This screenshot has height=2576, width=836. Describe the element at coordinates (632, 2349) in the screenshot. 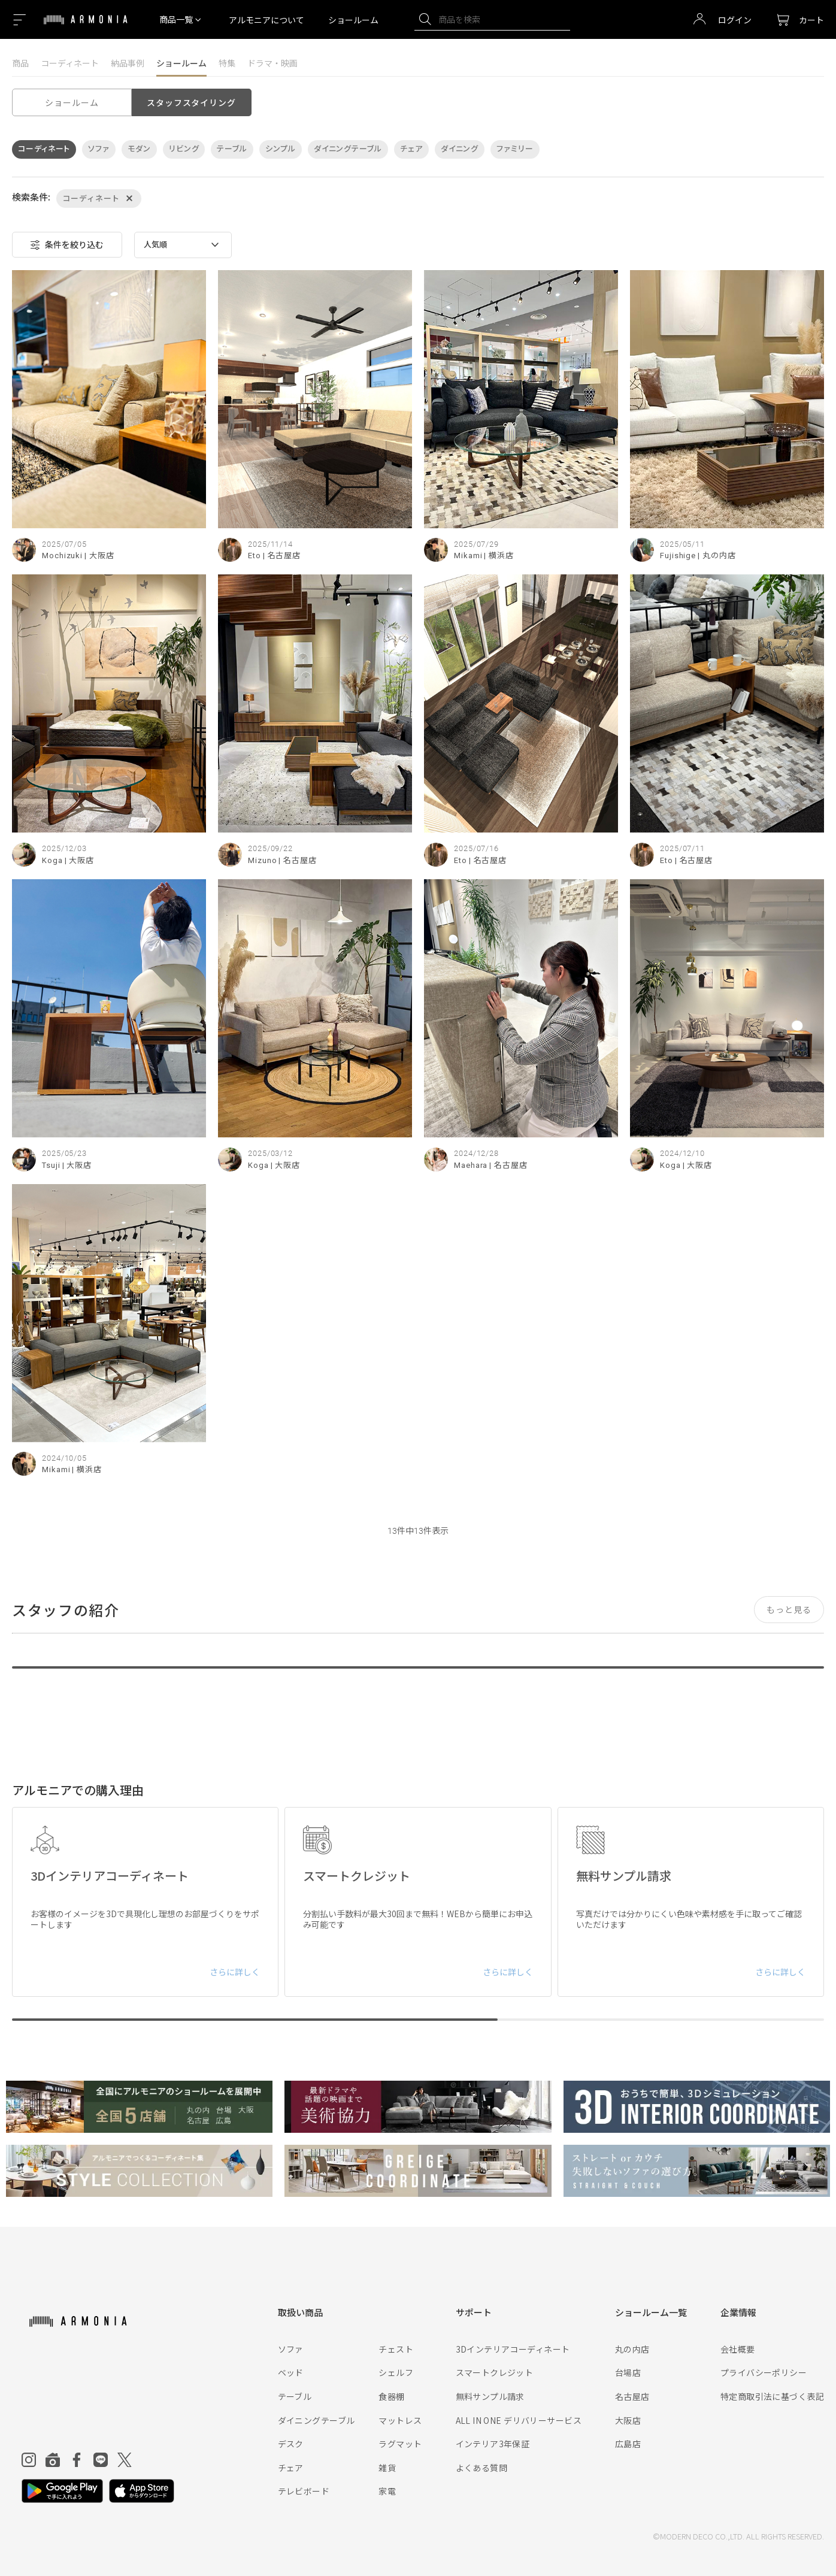

I see `丸の内店` at that location.